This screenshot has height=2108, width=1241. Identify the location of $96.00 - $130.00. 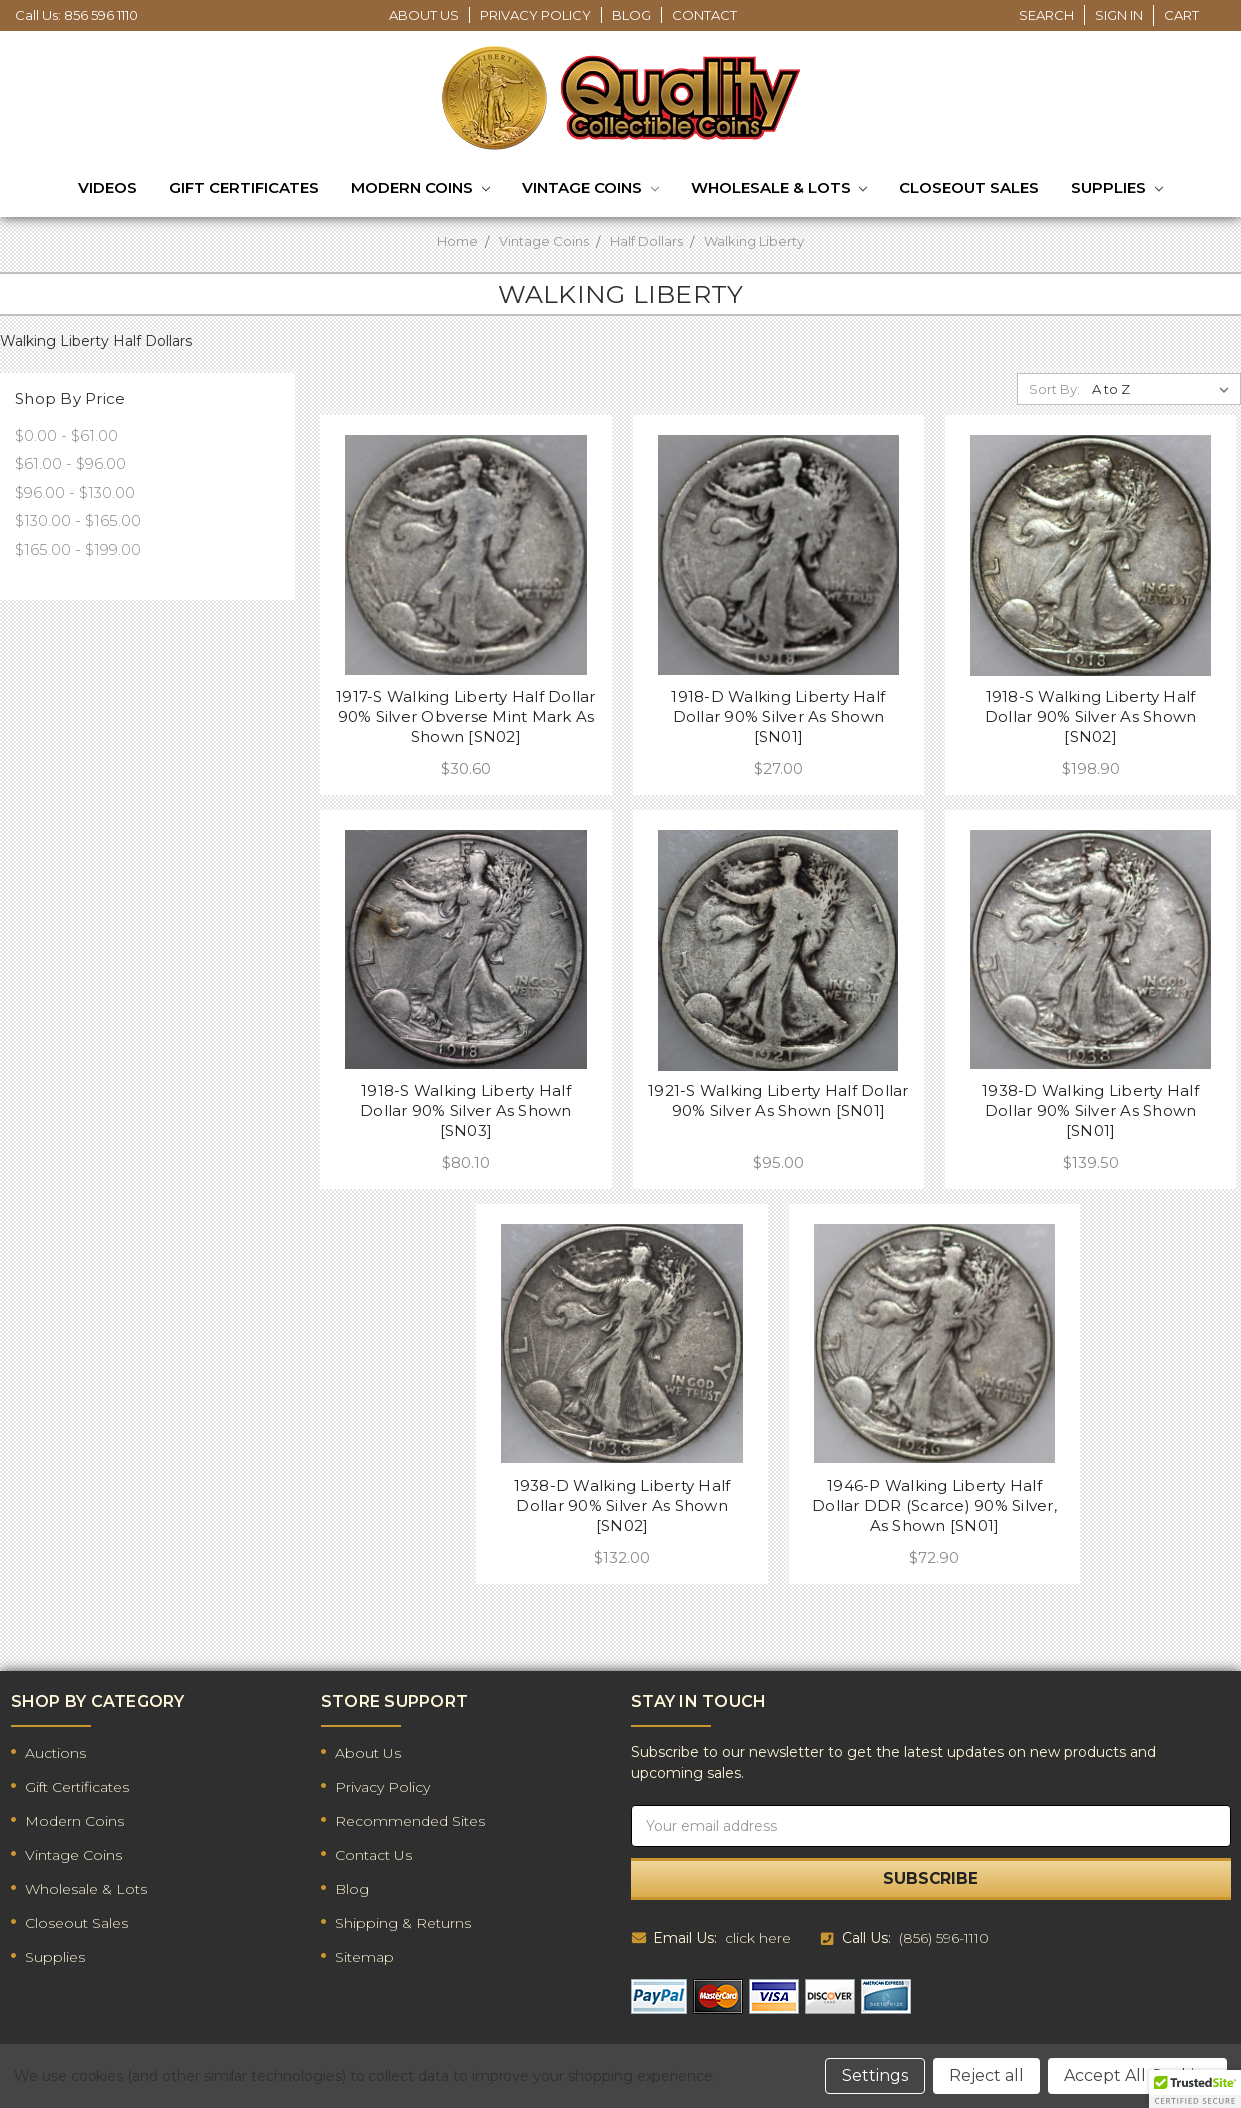
(75, 492).